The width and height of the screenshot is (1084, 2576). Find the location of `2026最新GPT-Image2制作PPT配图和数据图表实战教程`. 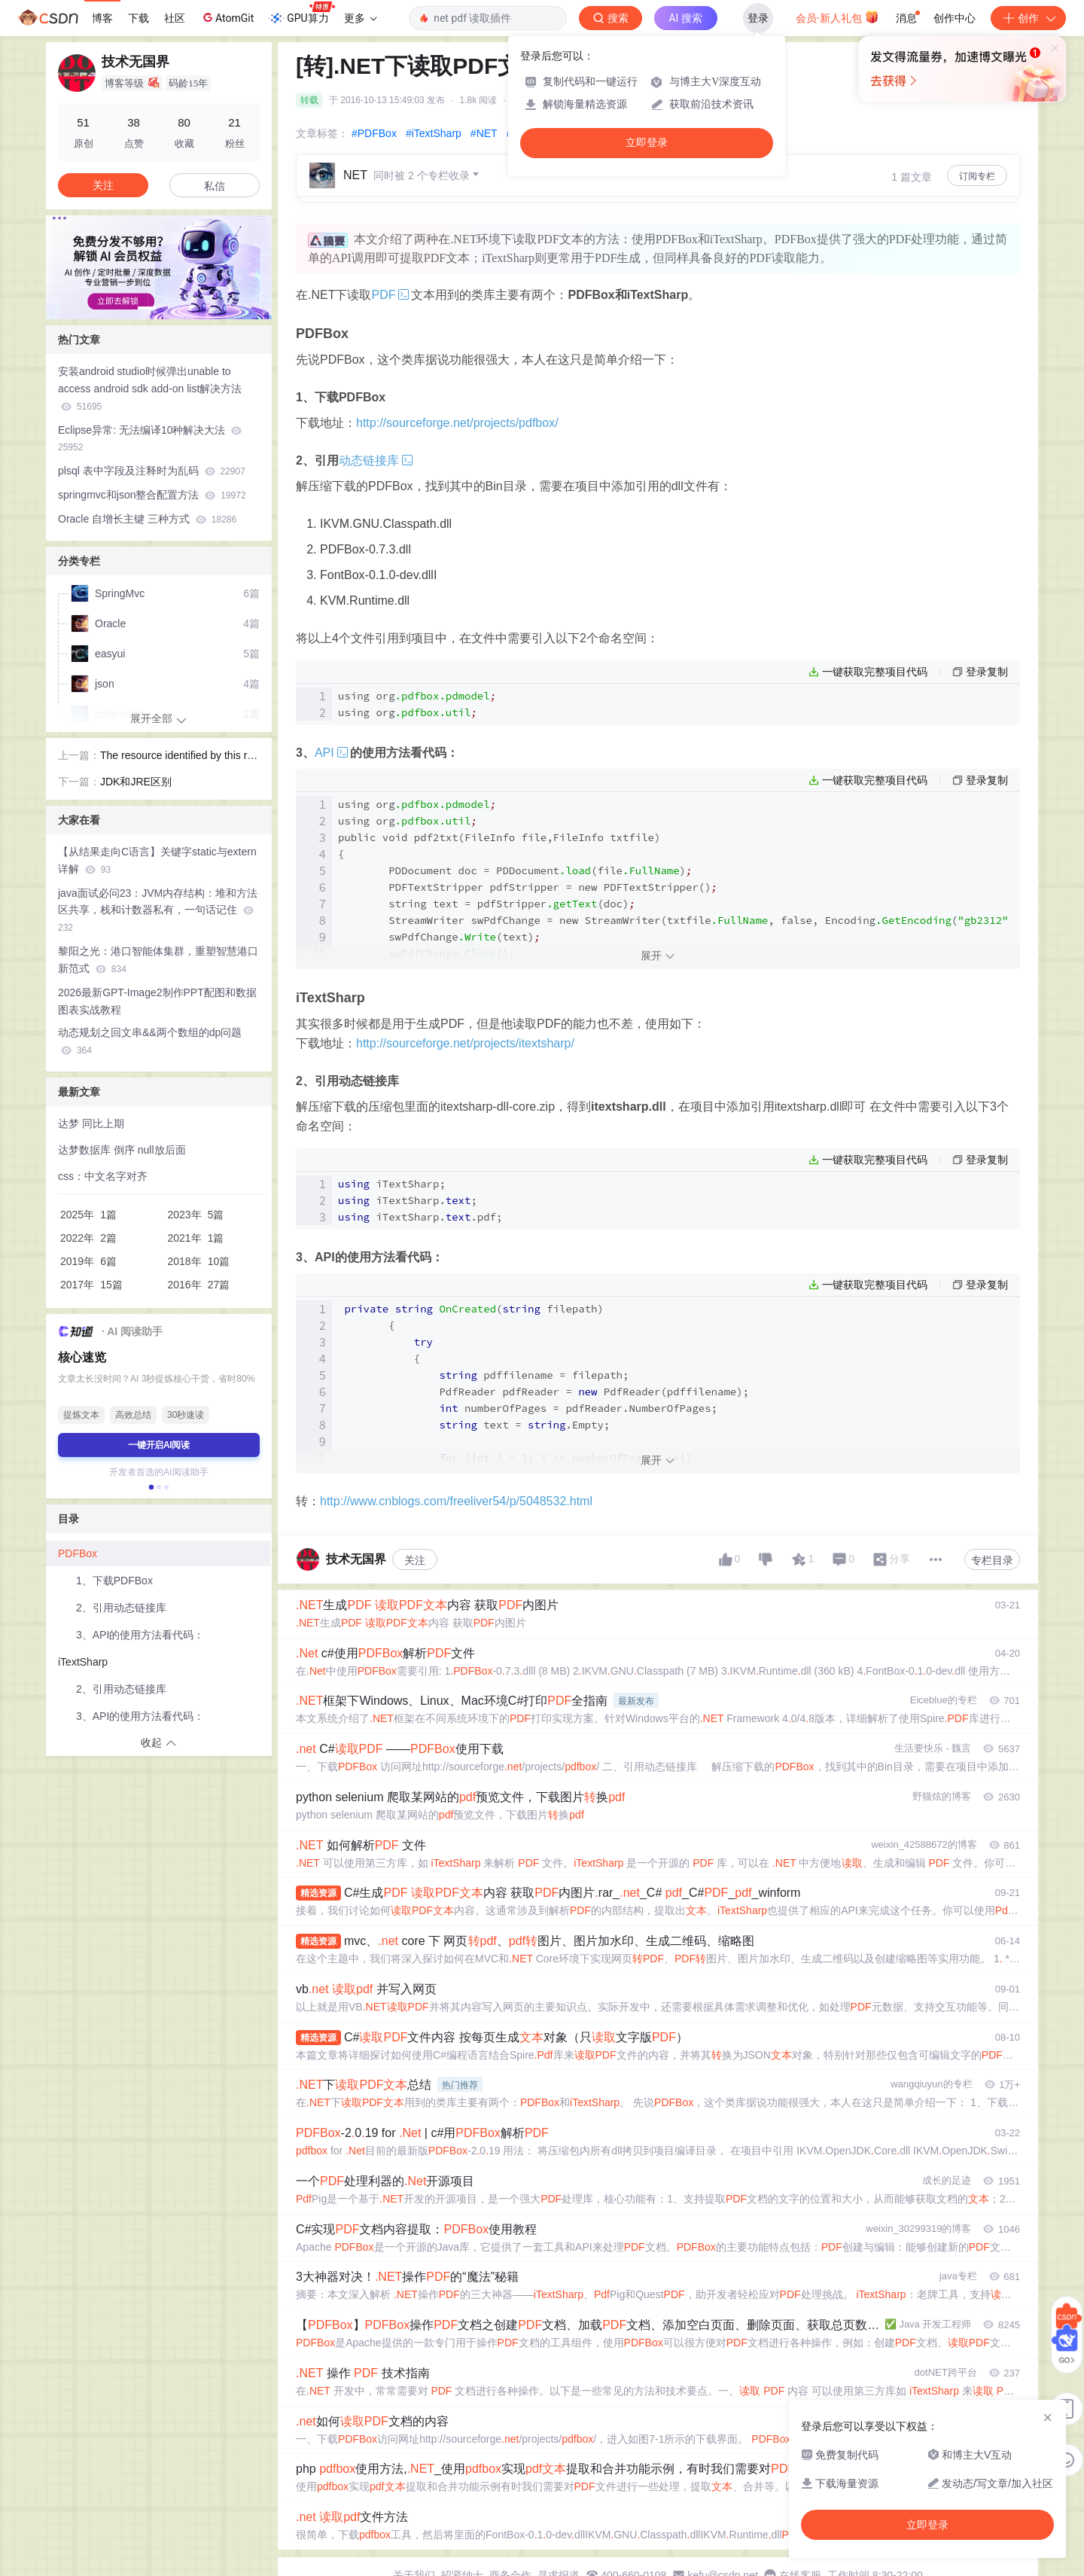

2026最新GPT-Image2制作PPT配图和数据图表实战教程 is located at coordinates (157, 1001).